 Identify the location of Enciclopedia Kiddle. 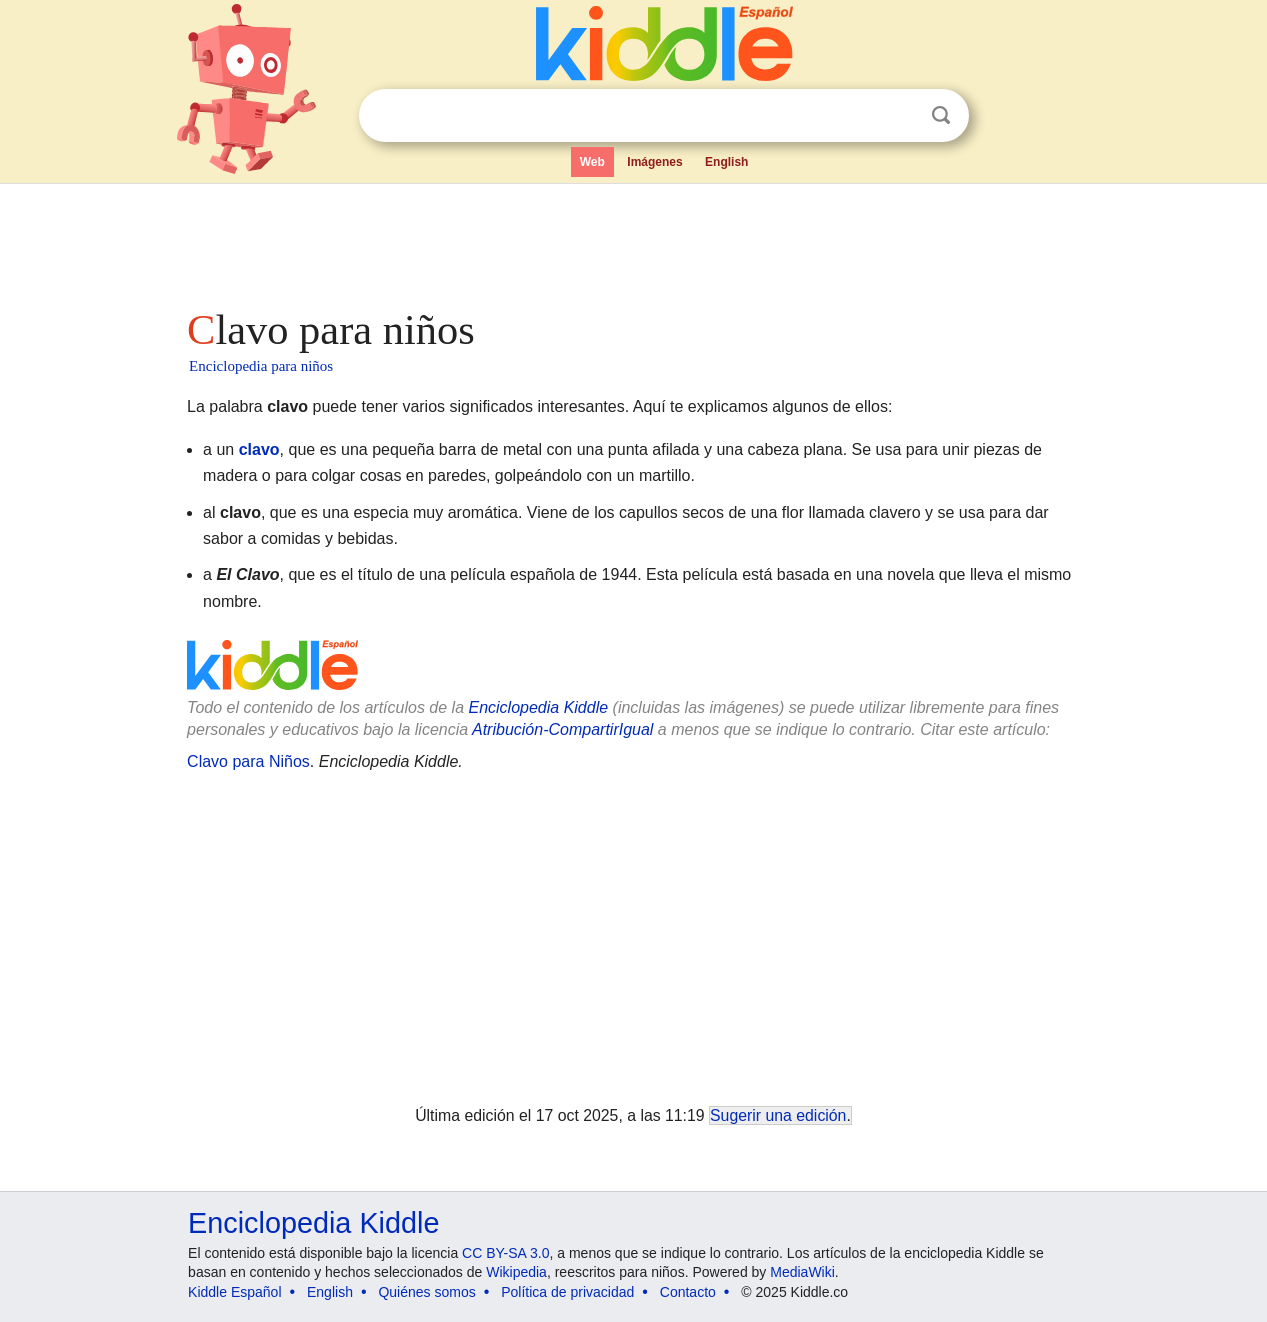
(538, 707).